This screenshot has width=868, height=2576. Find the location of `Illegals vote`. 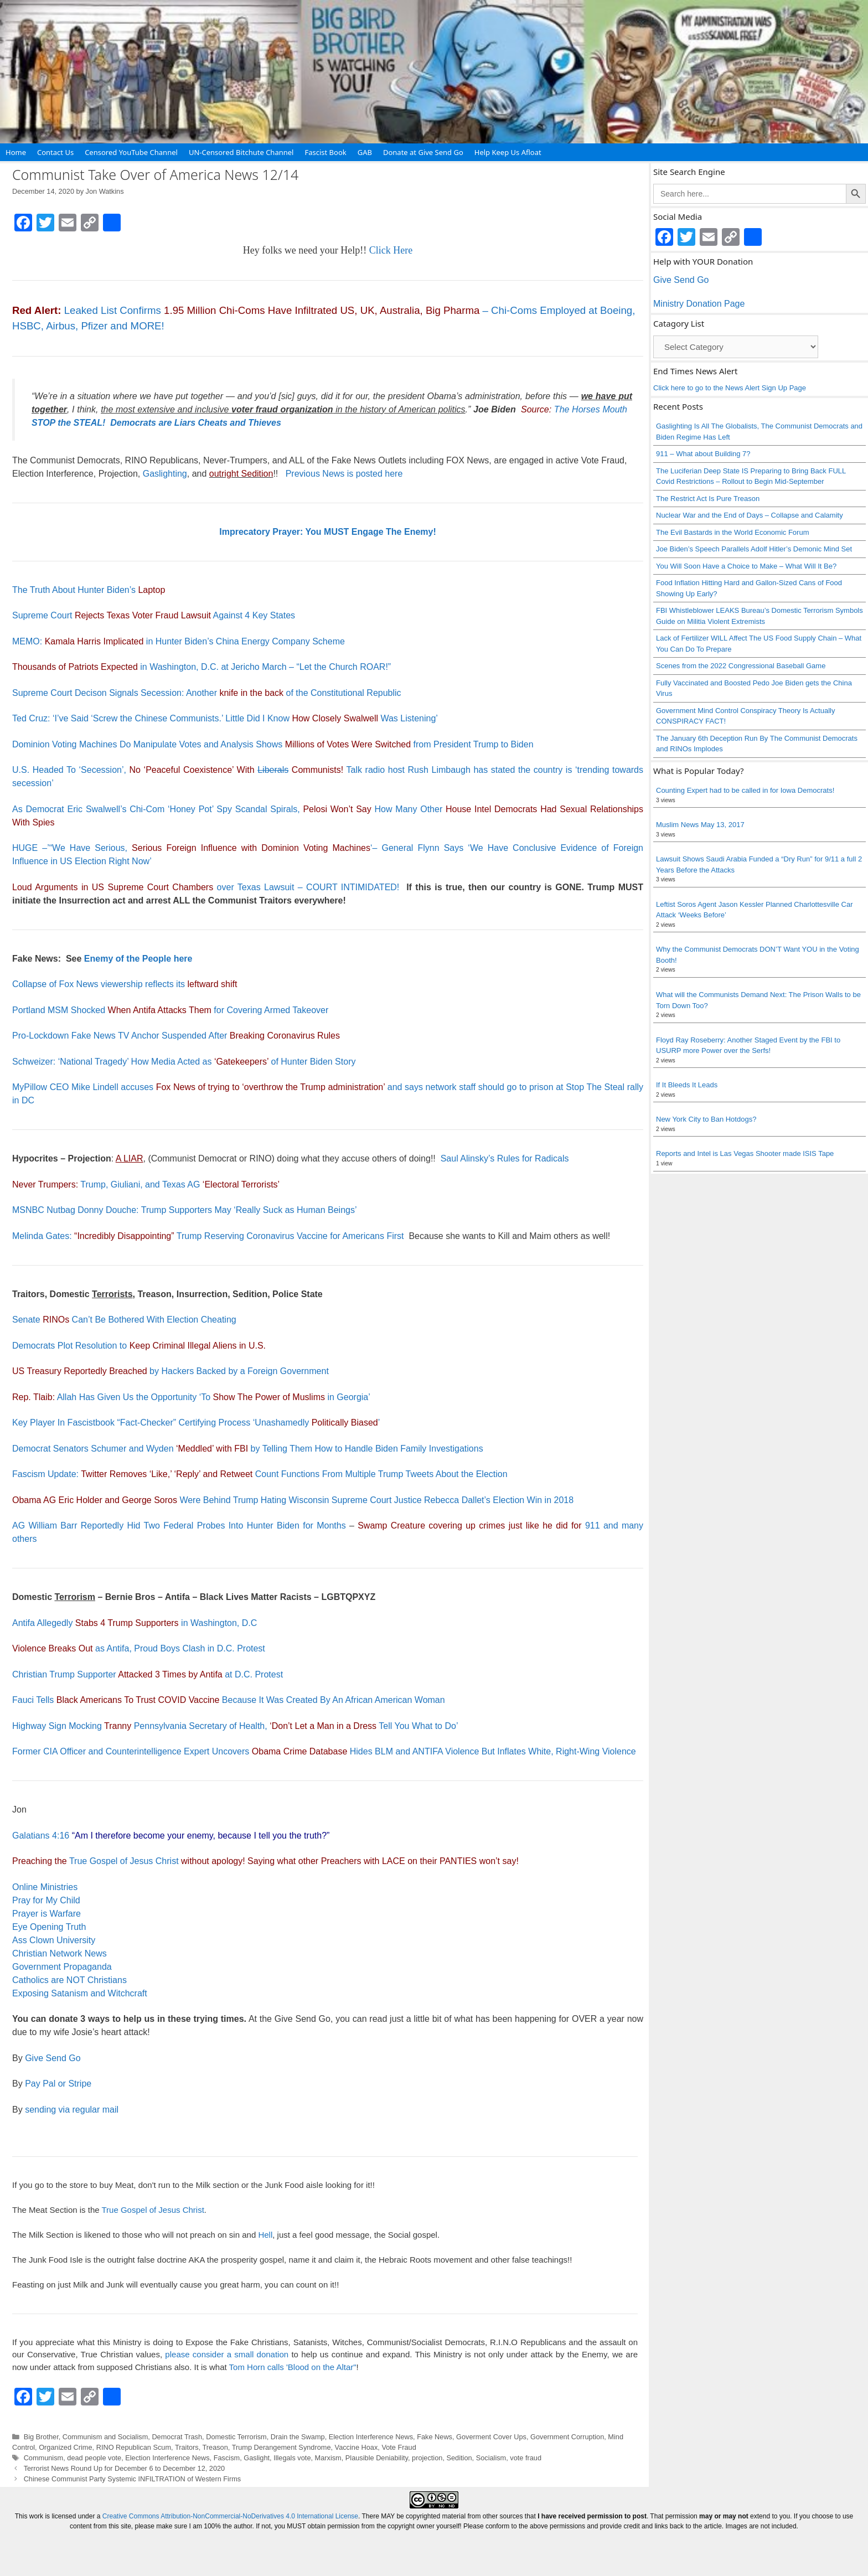

Illegals vote is located at coordinates (292, 2458).